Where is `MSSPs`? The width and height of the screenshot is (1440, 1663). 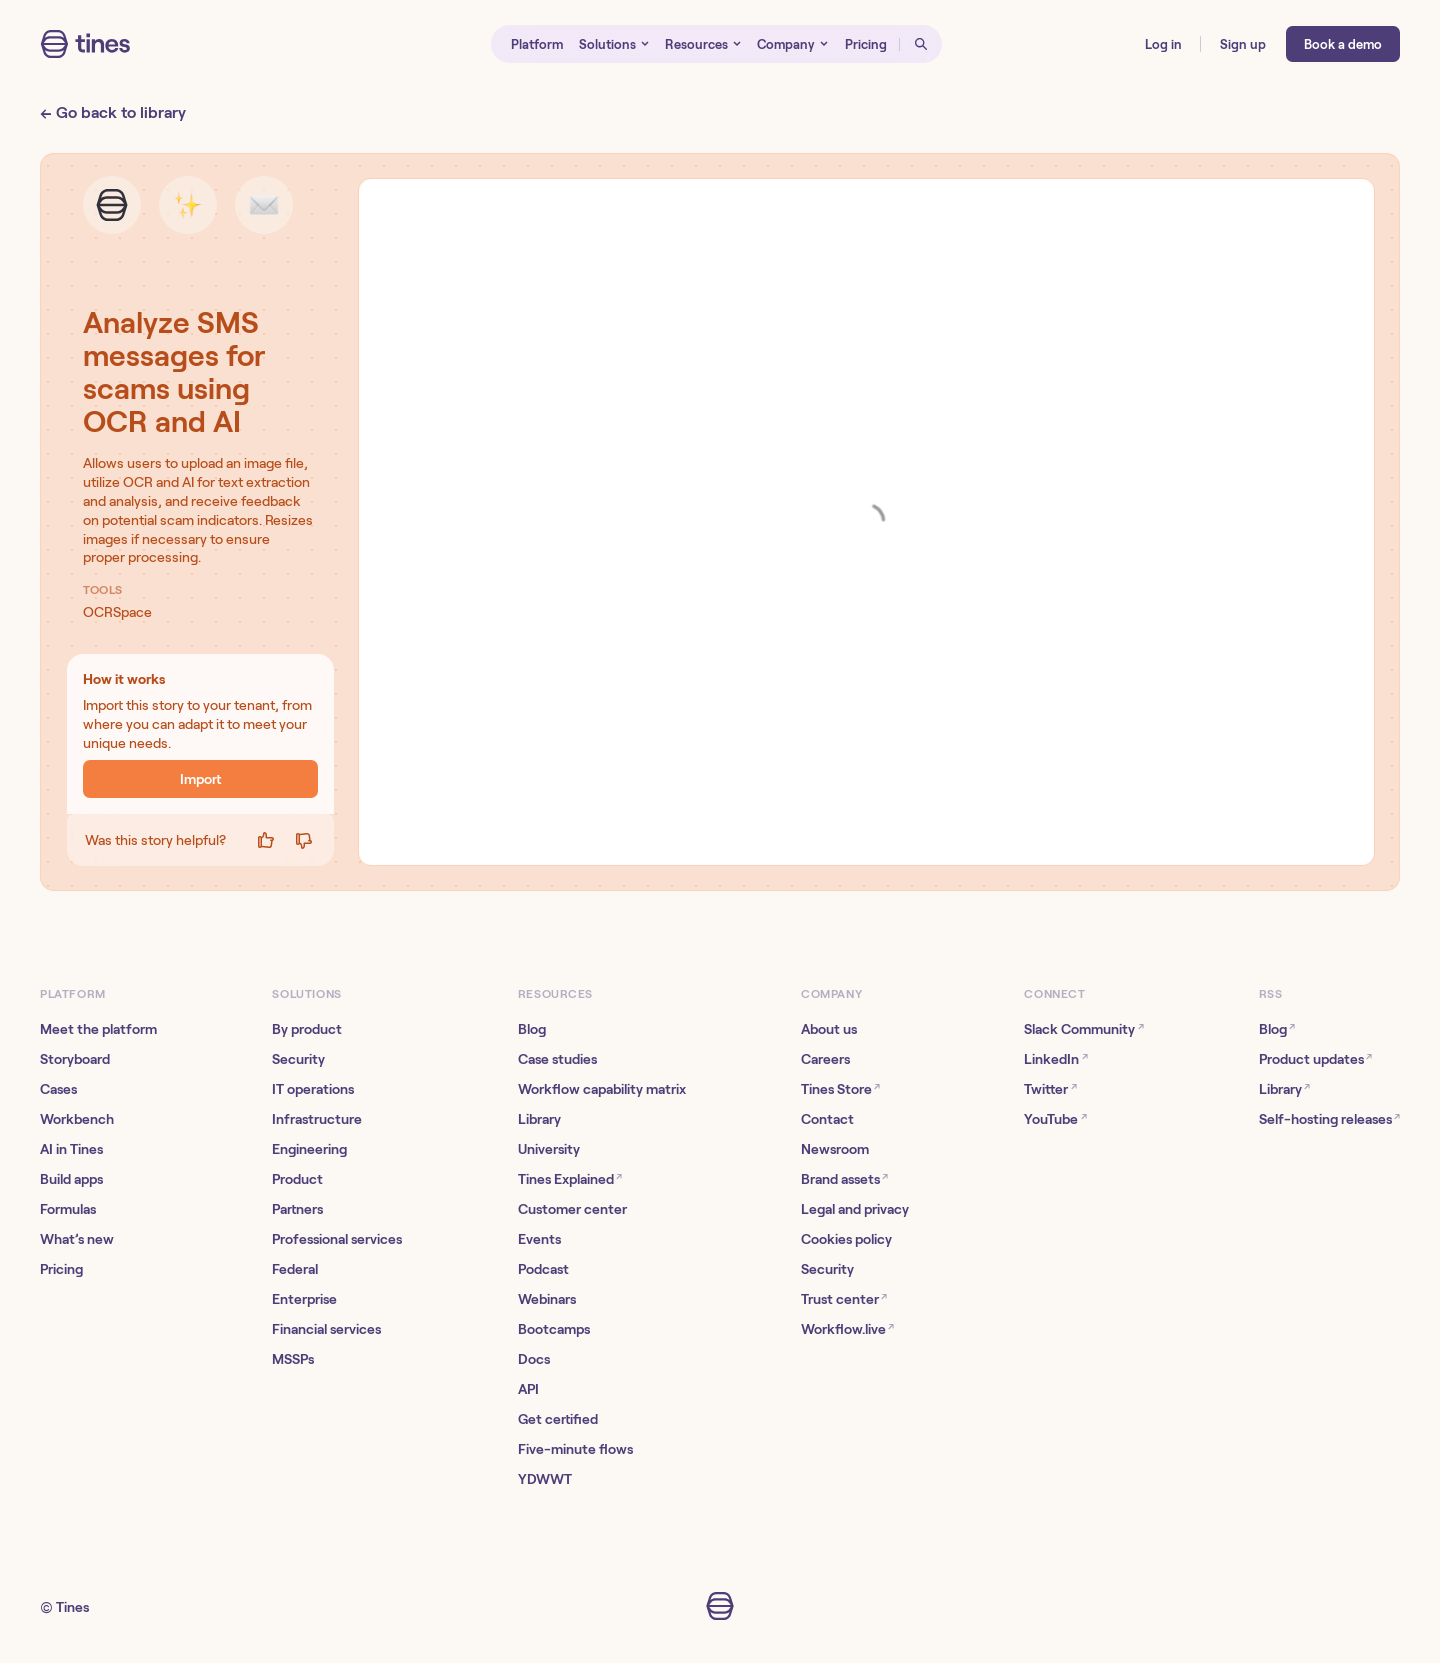
MSSPs is located at coordinates (293, 1359).